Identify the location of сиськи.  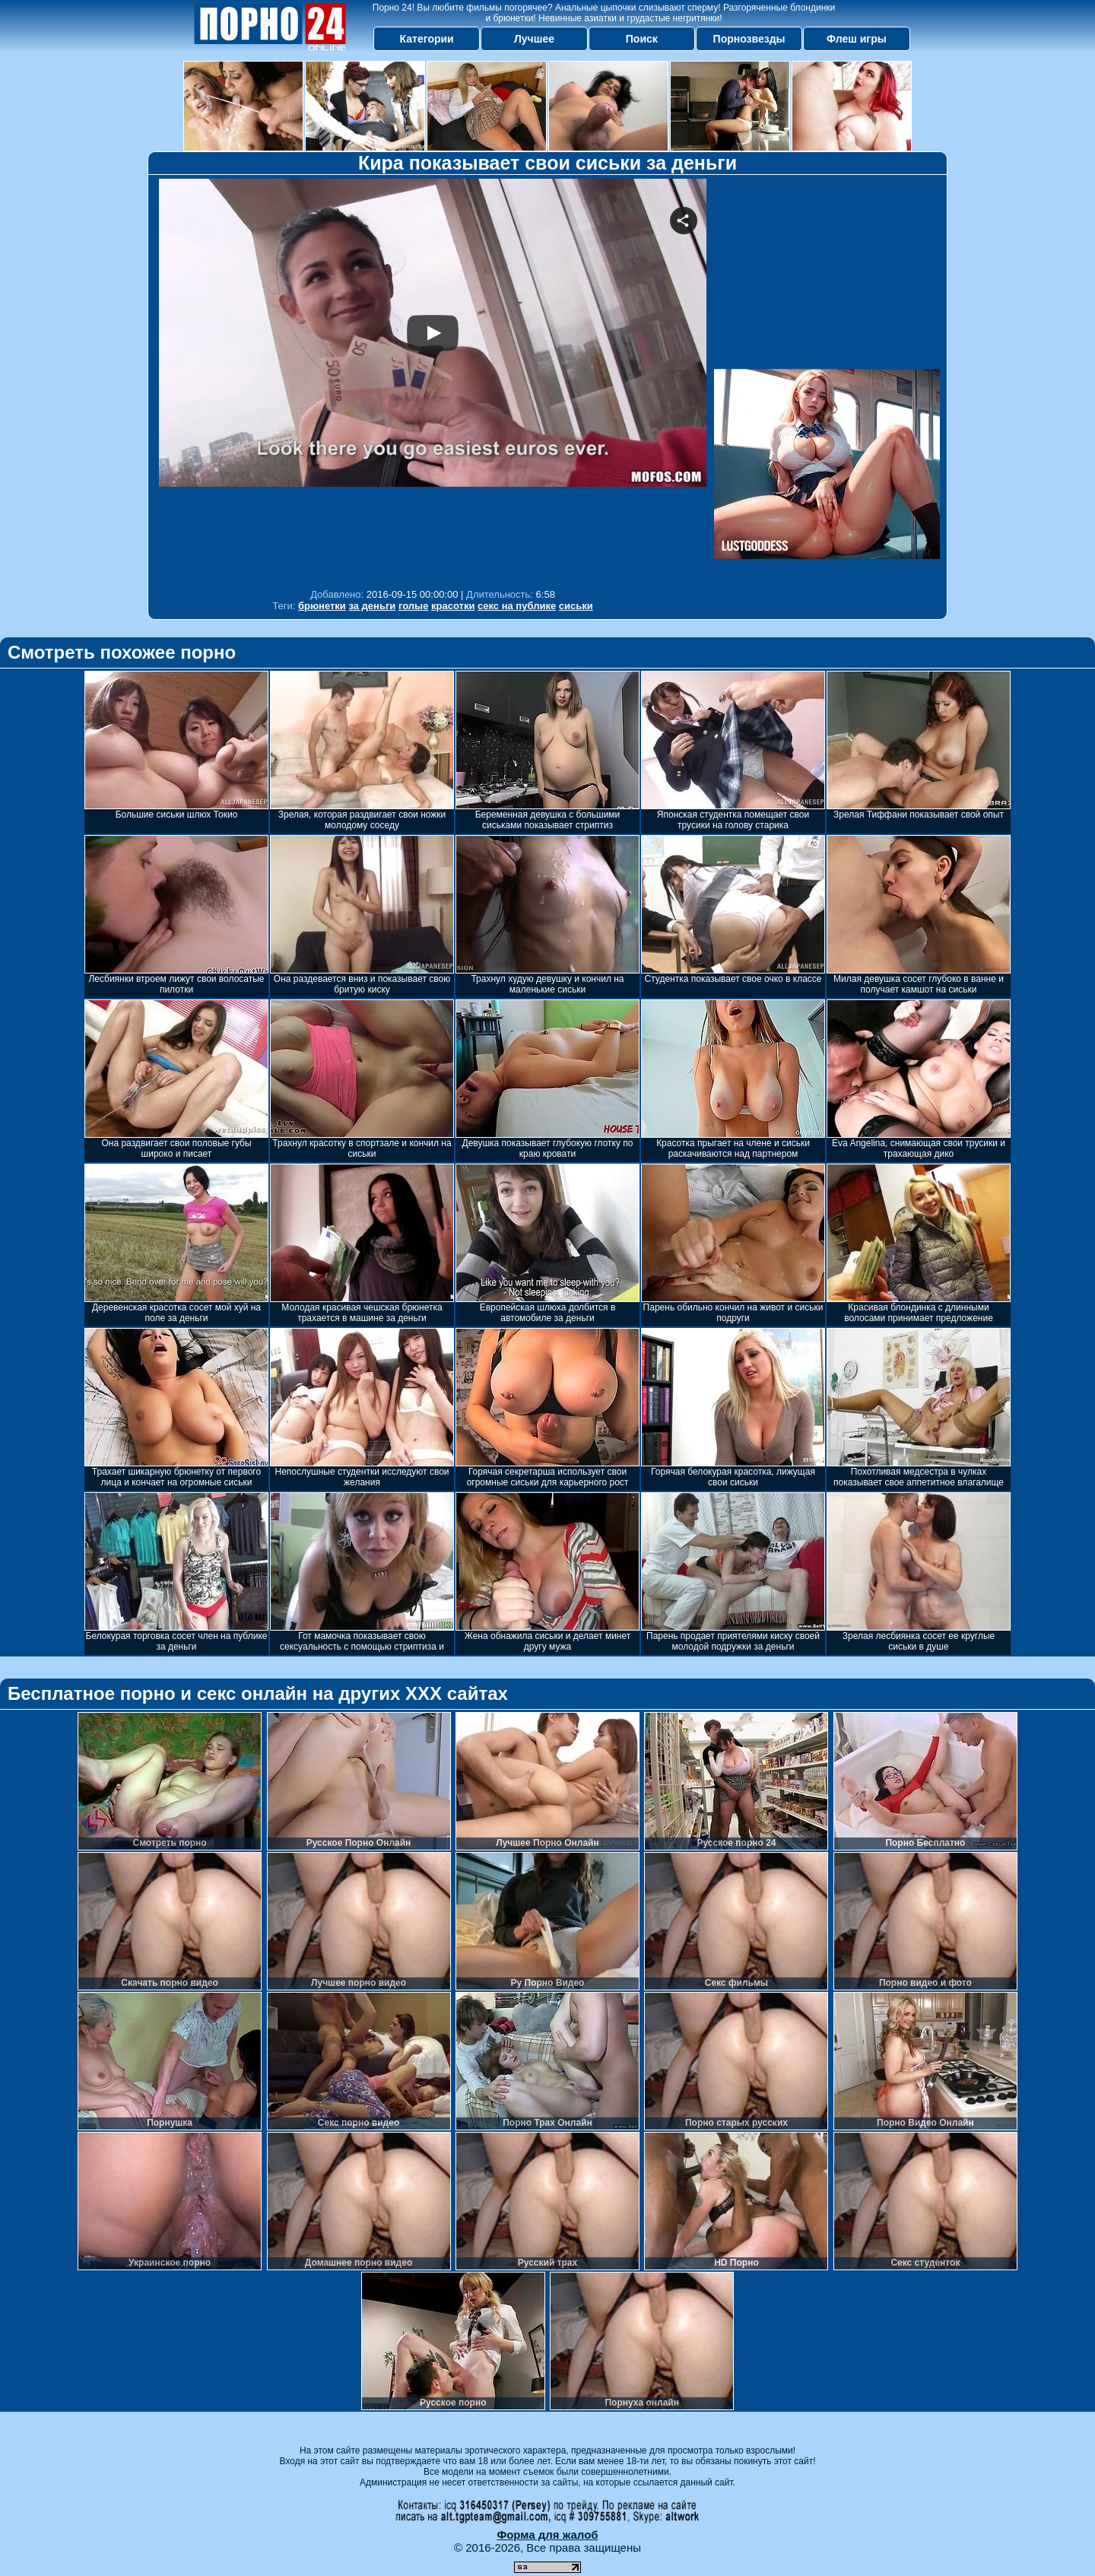
(576, 605).